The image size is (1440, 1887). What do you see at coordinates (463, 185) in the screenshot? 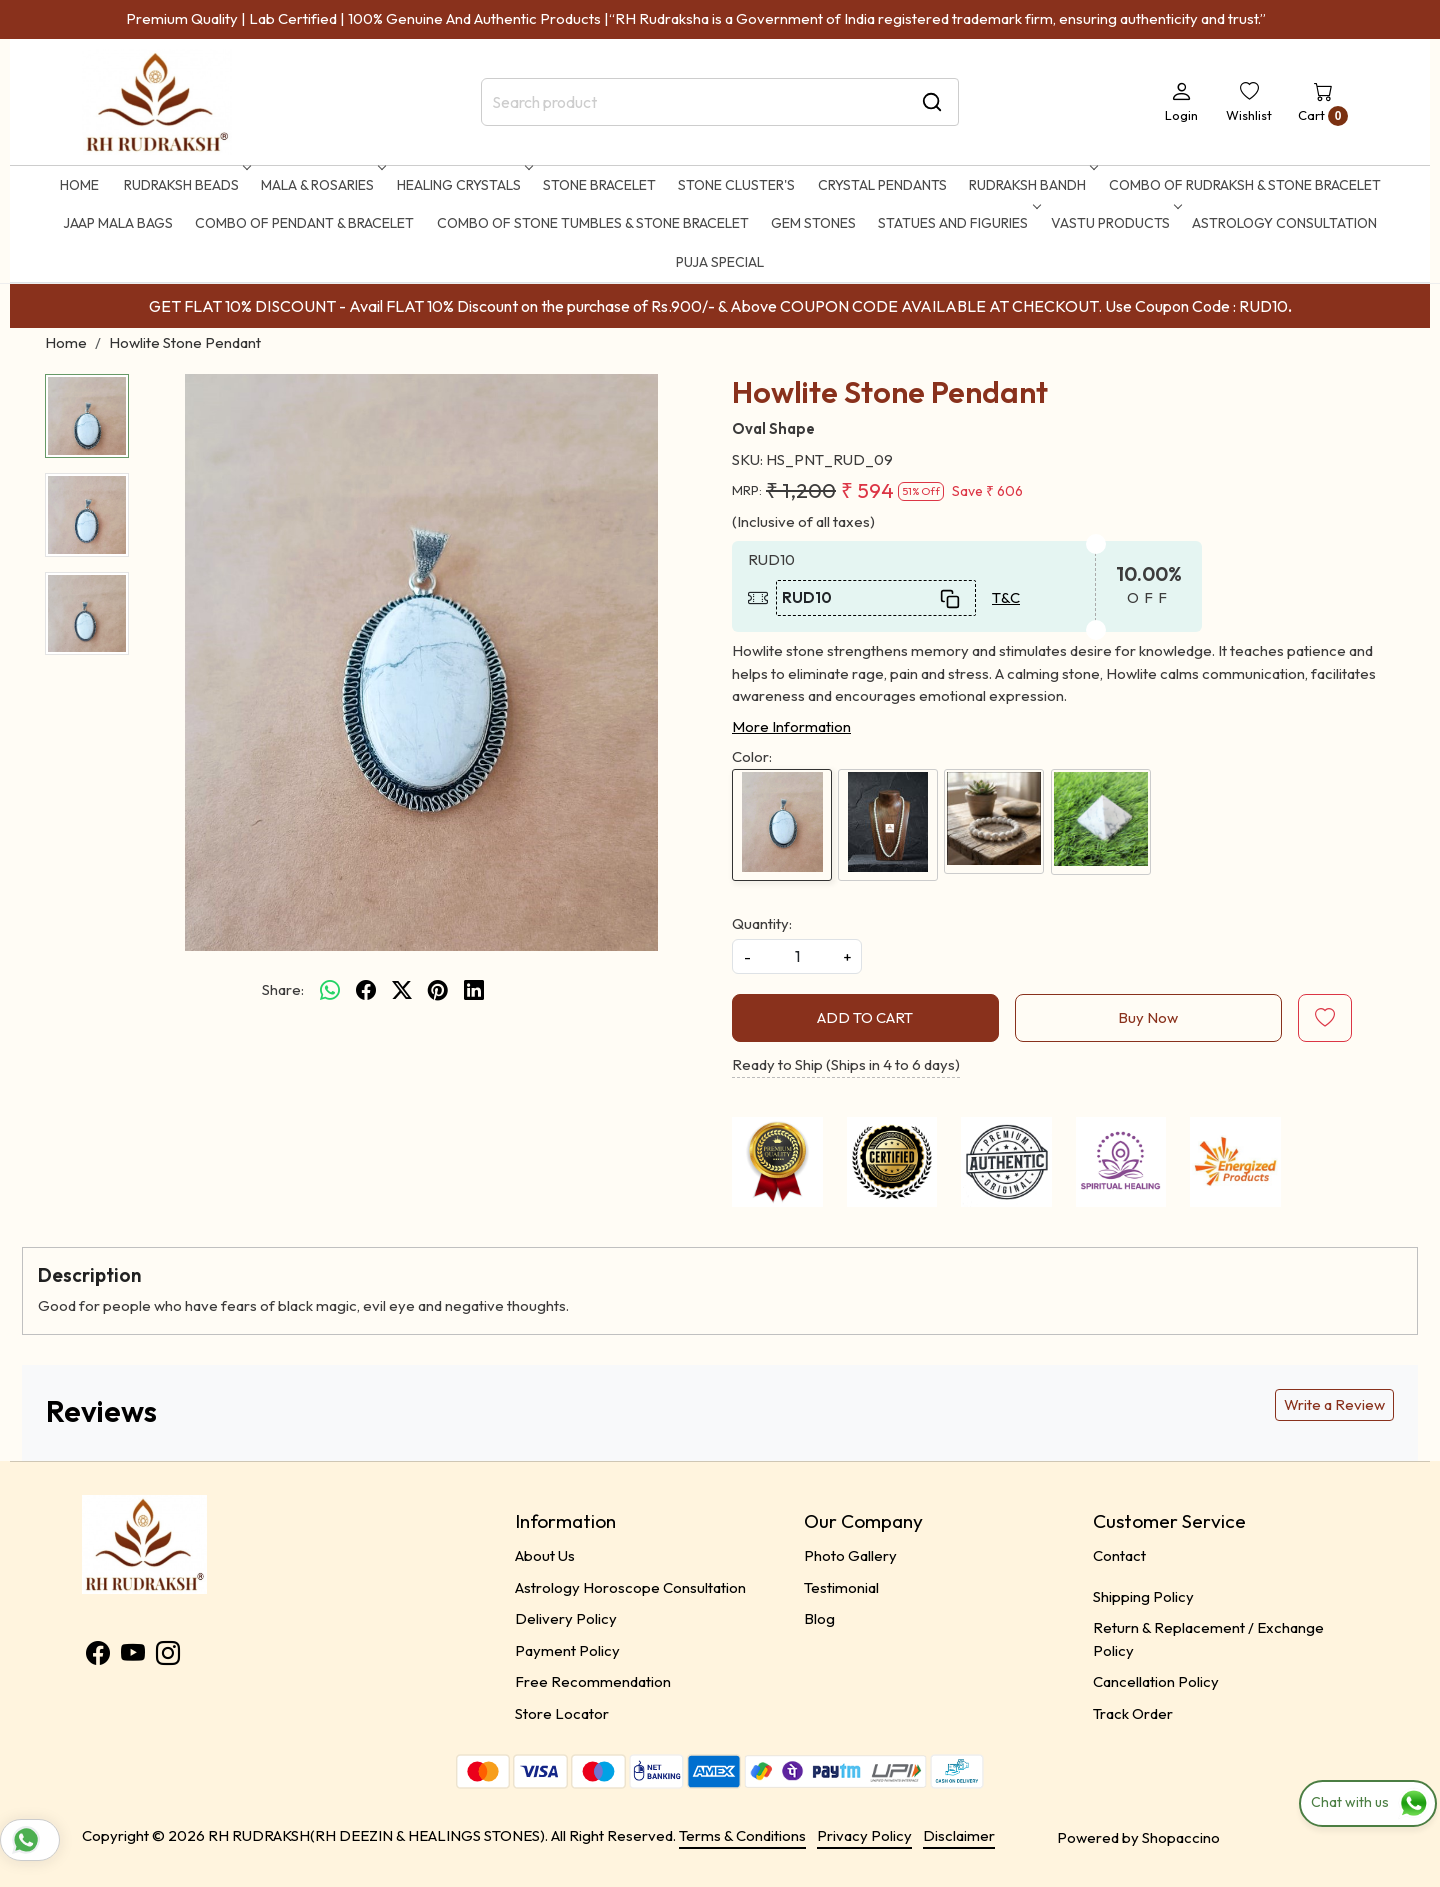
I see `HEALING CRYSTALS` at bounding box center [463, 185].